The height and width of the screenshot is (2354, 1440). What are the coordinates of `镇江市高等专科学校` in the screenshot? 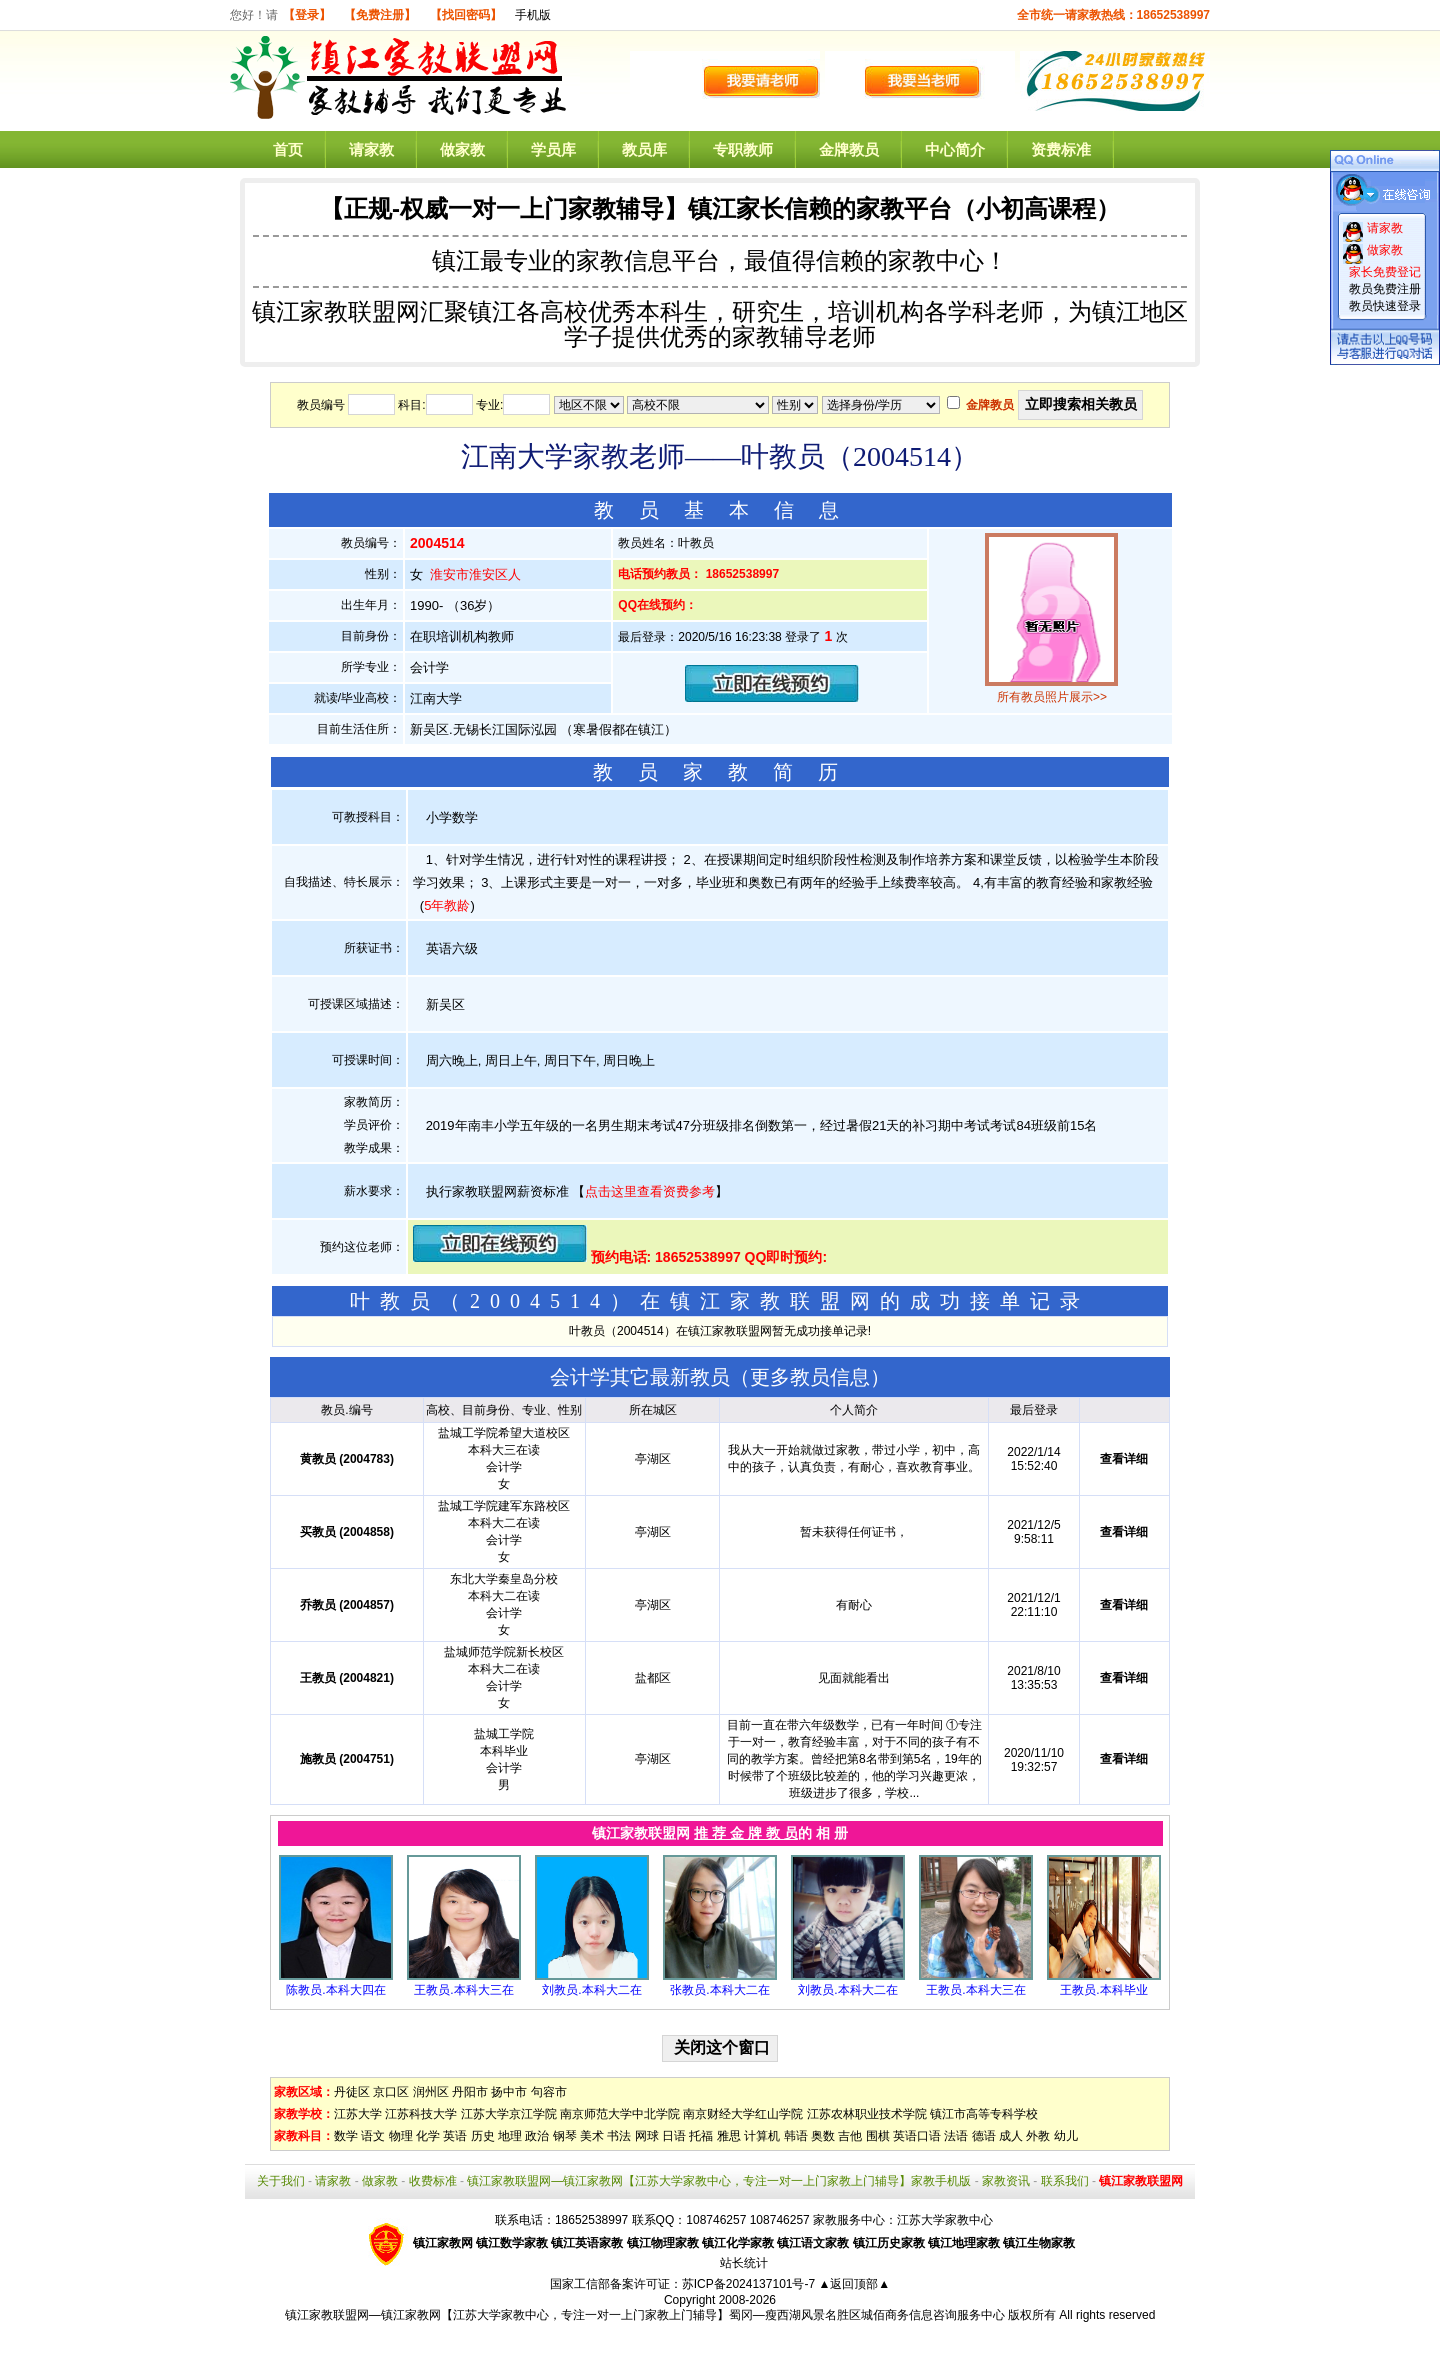 It's located at (984, 2114).